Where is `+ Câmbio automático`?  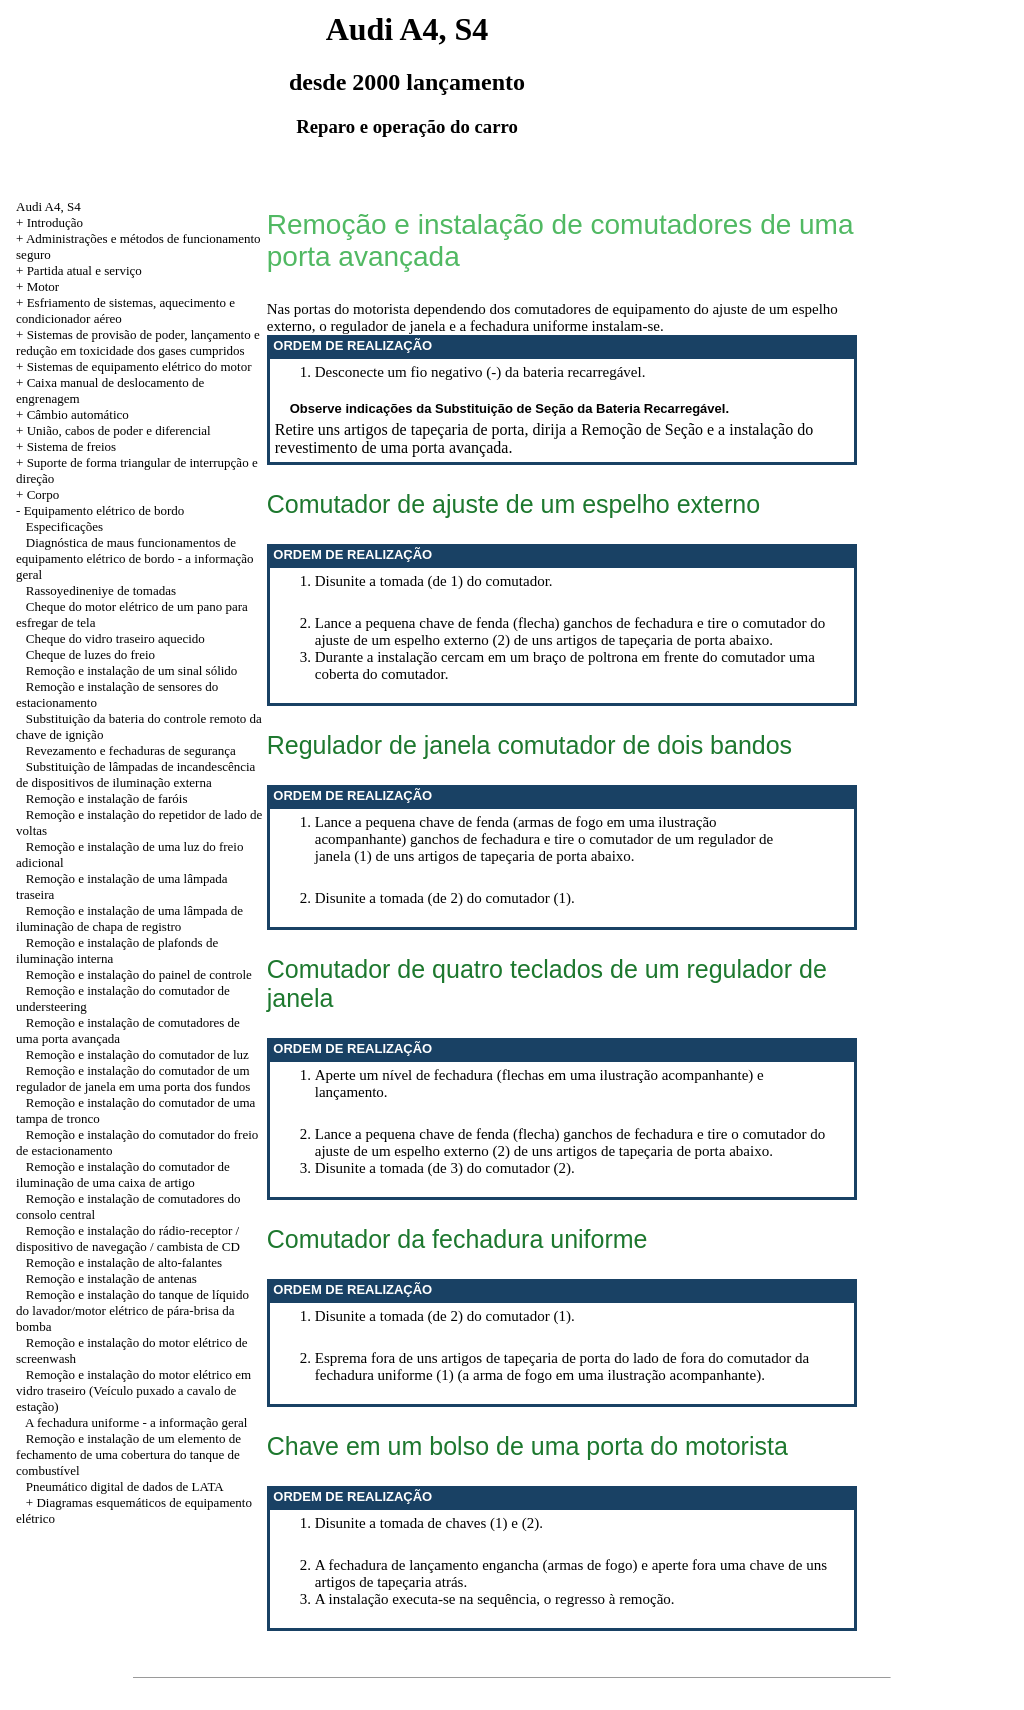
+ Câmbio automático is located at coordinates (72, 414).